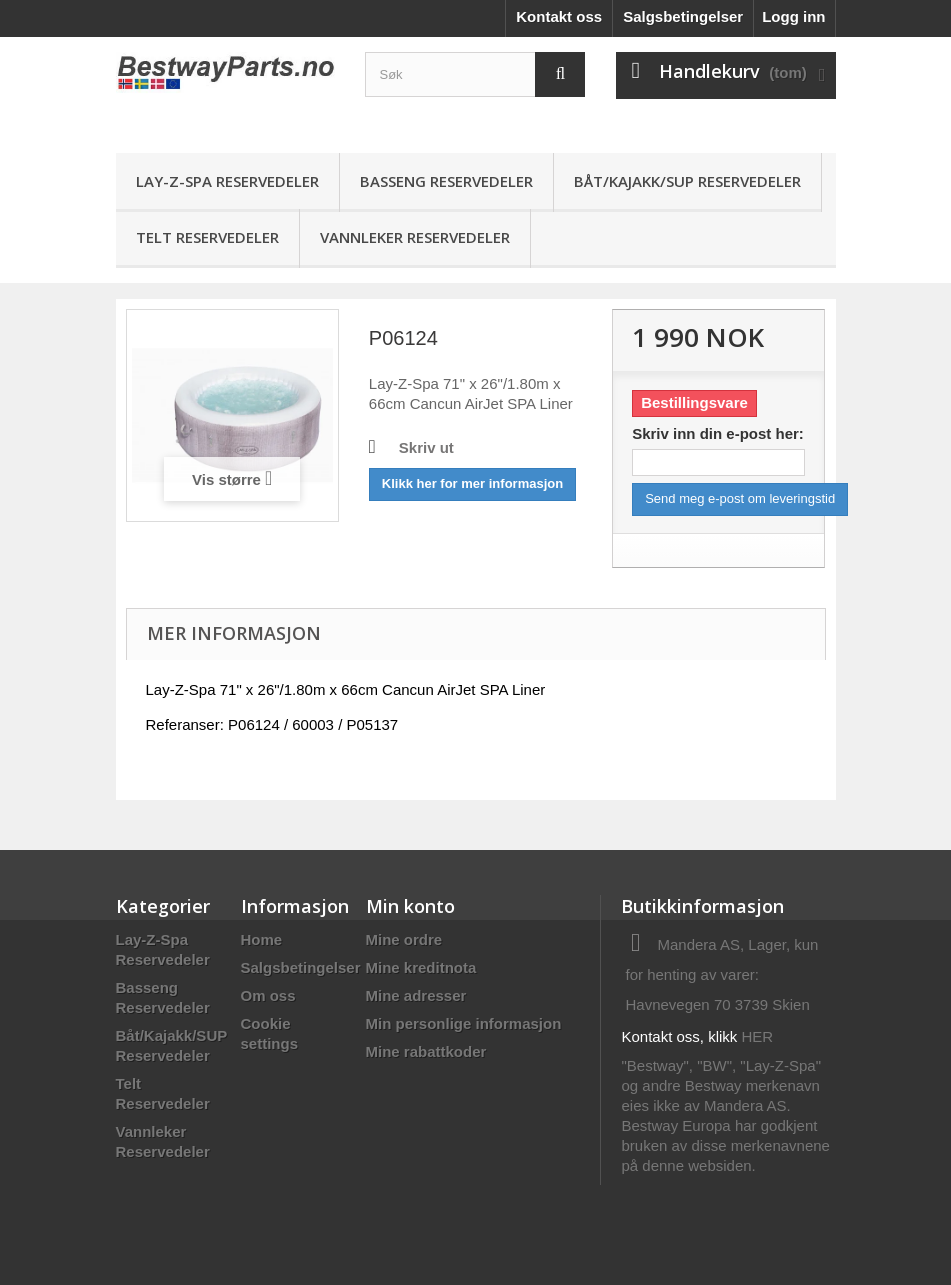 The image size is (951, 1285). Describe the element at coordinates (426, 1051) in the screenshot. I see `Mine rabattkoder` at that location.